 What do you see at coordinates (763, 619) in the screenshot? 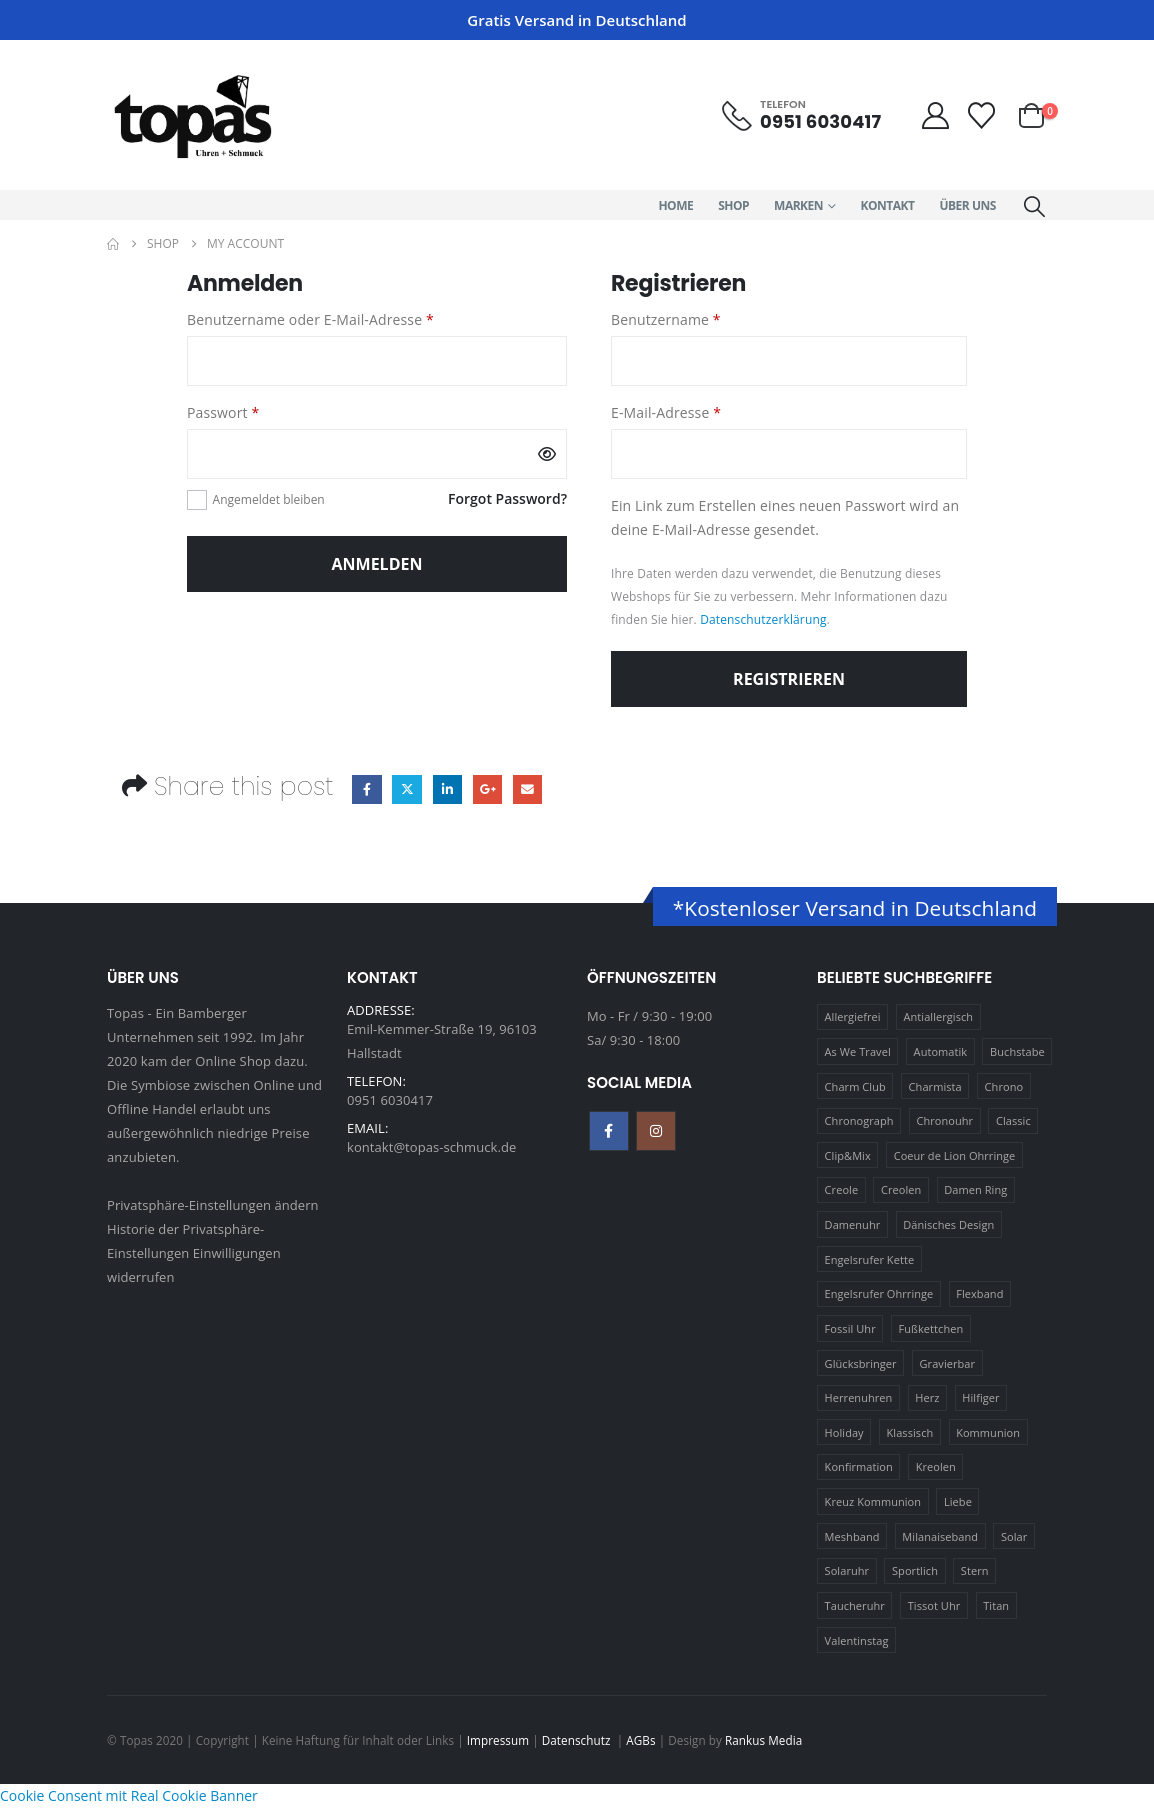
I see `Datenschutzerklärung` at bounding box center [763, 619].